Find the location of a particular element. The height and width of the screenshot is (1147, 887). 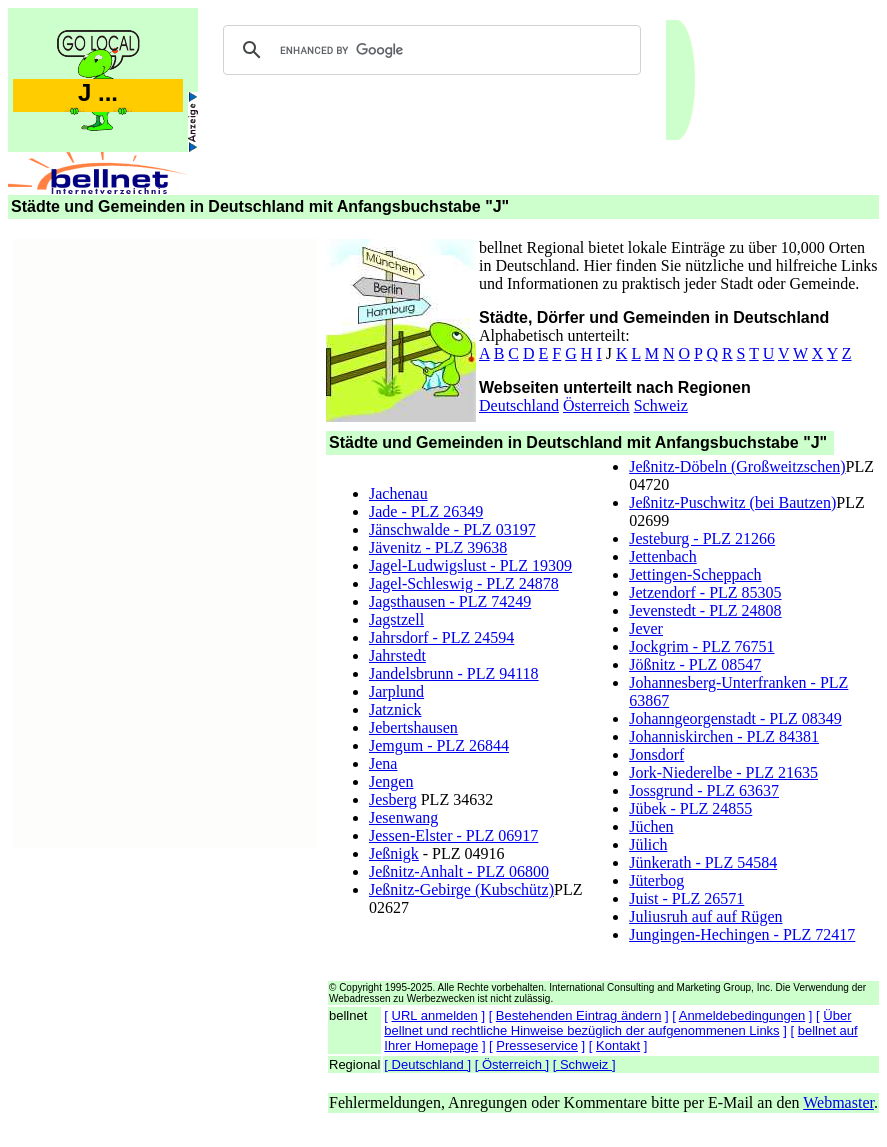

Jachenau is located at coordinates (398, 493).